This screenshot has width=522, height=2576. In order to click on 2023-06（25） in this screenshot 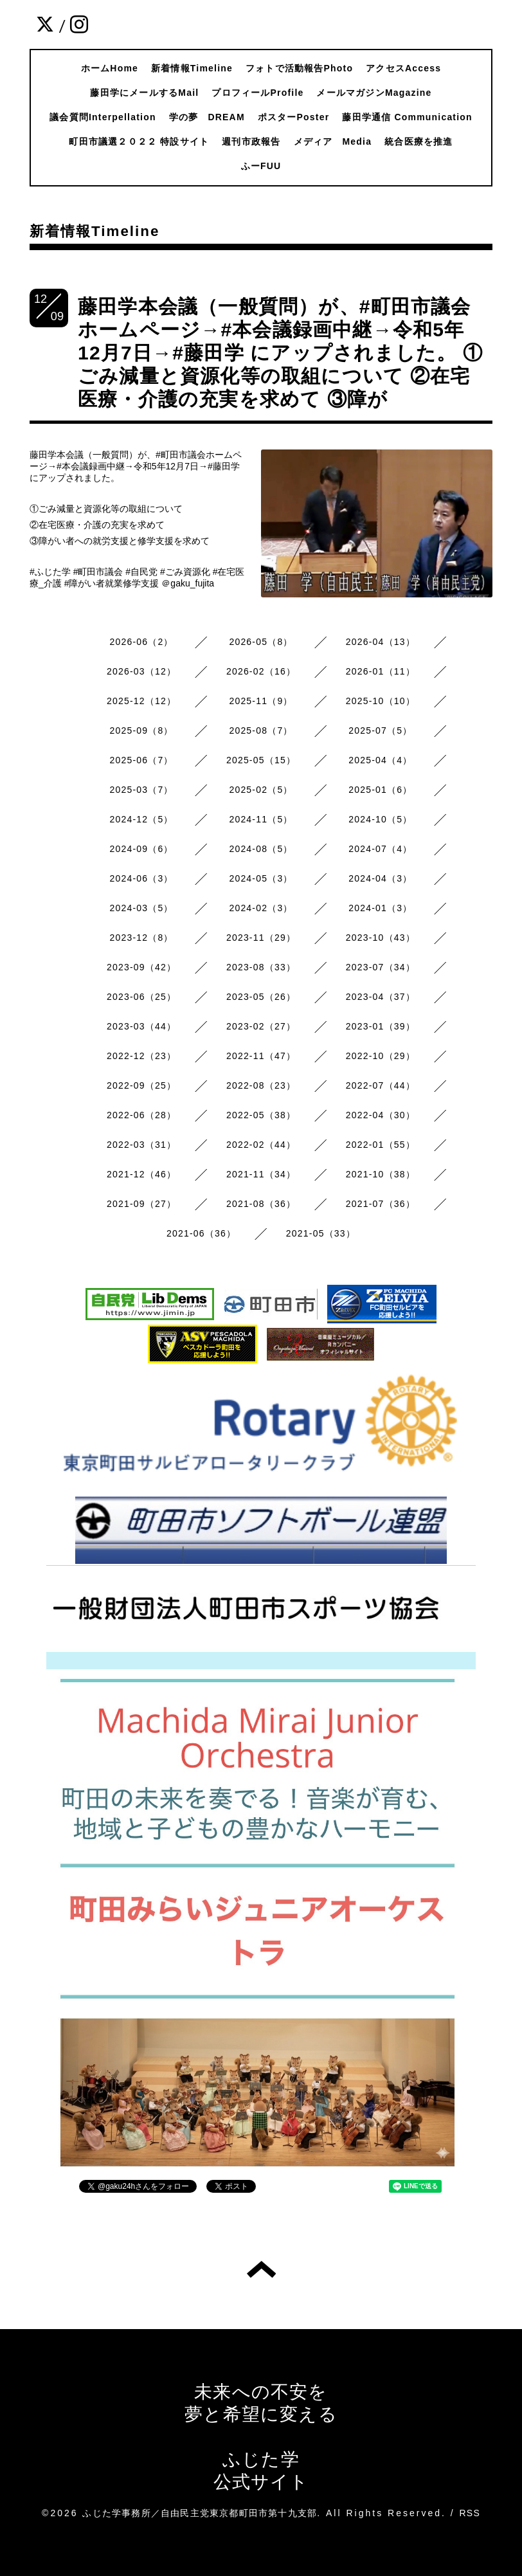, I will do `click(141, 997)`.